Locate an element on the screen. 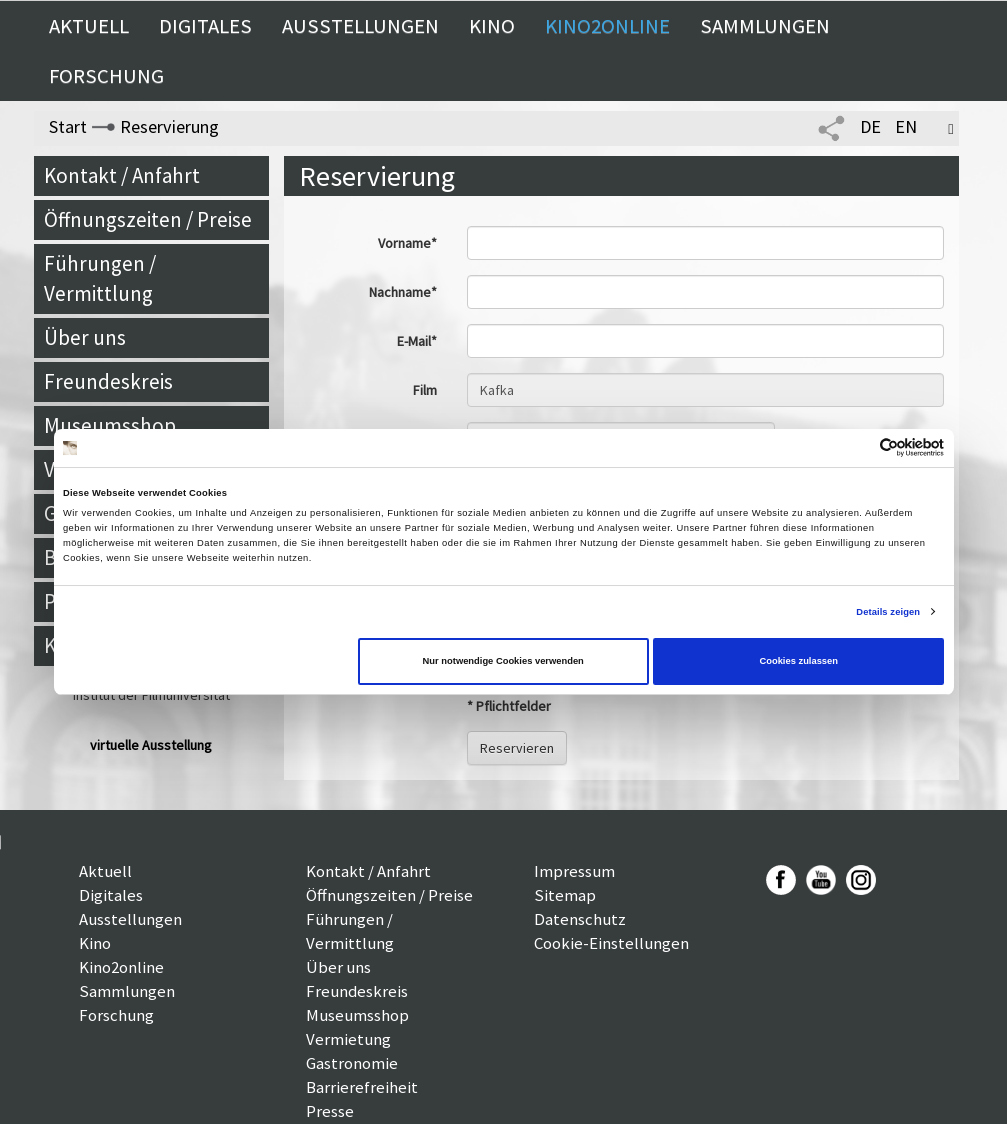 The width and height of the screenshot is (1007, 1124). Barrierefreiheit is located at coordinates (362, 1087).